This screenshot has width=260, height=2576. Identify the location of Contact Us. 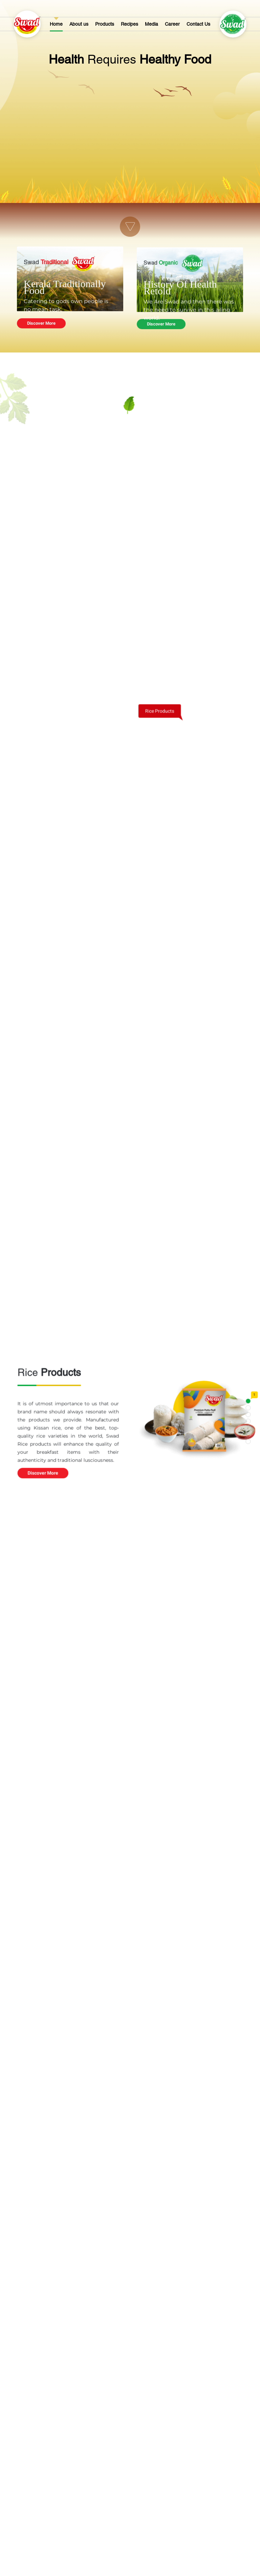
(198, 24).